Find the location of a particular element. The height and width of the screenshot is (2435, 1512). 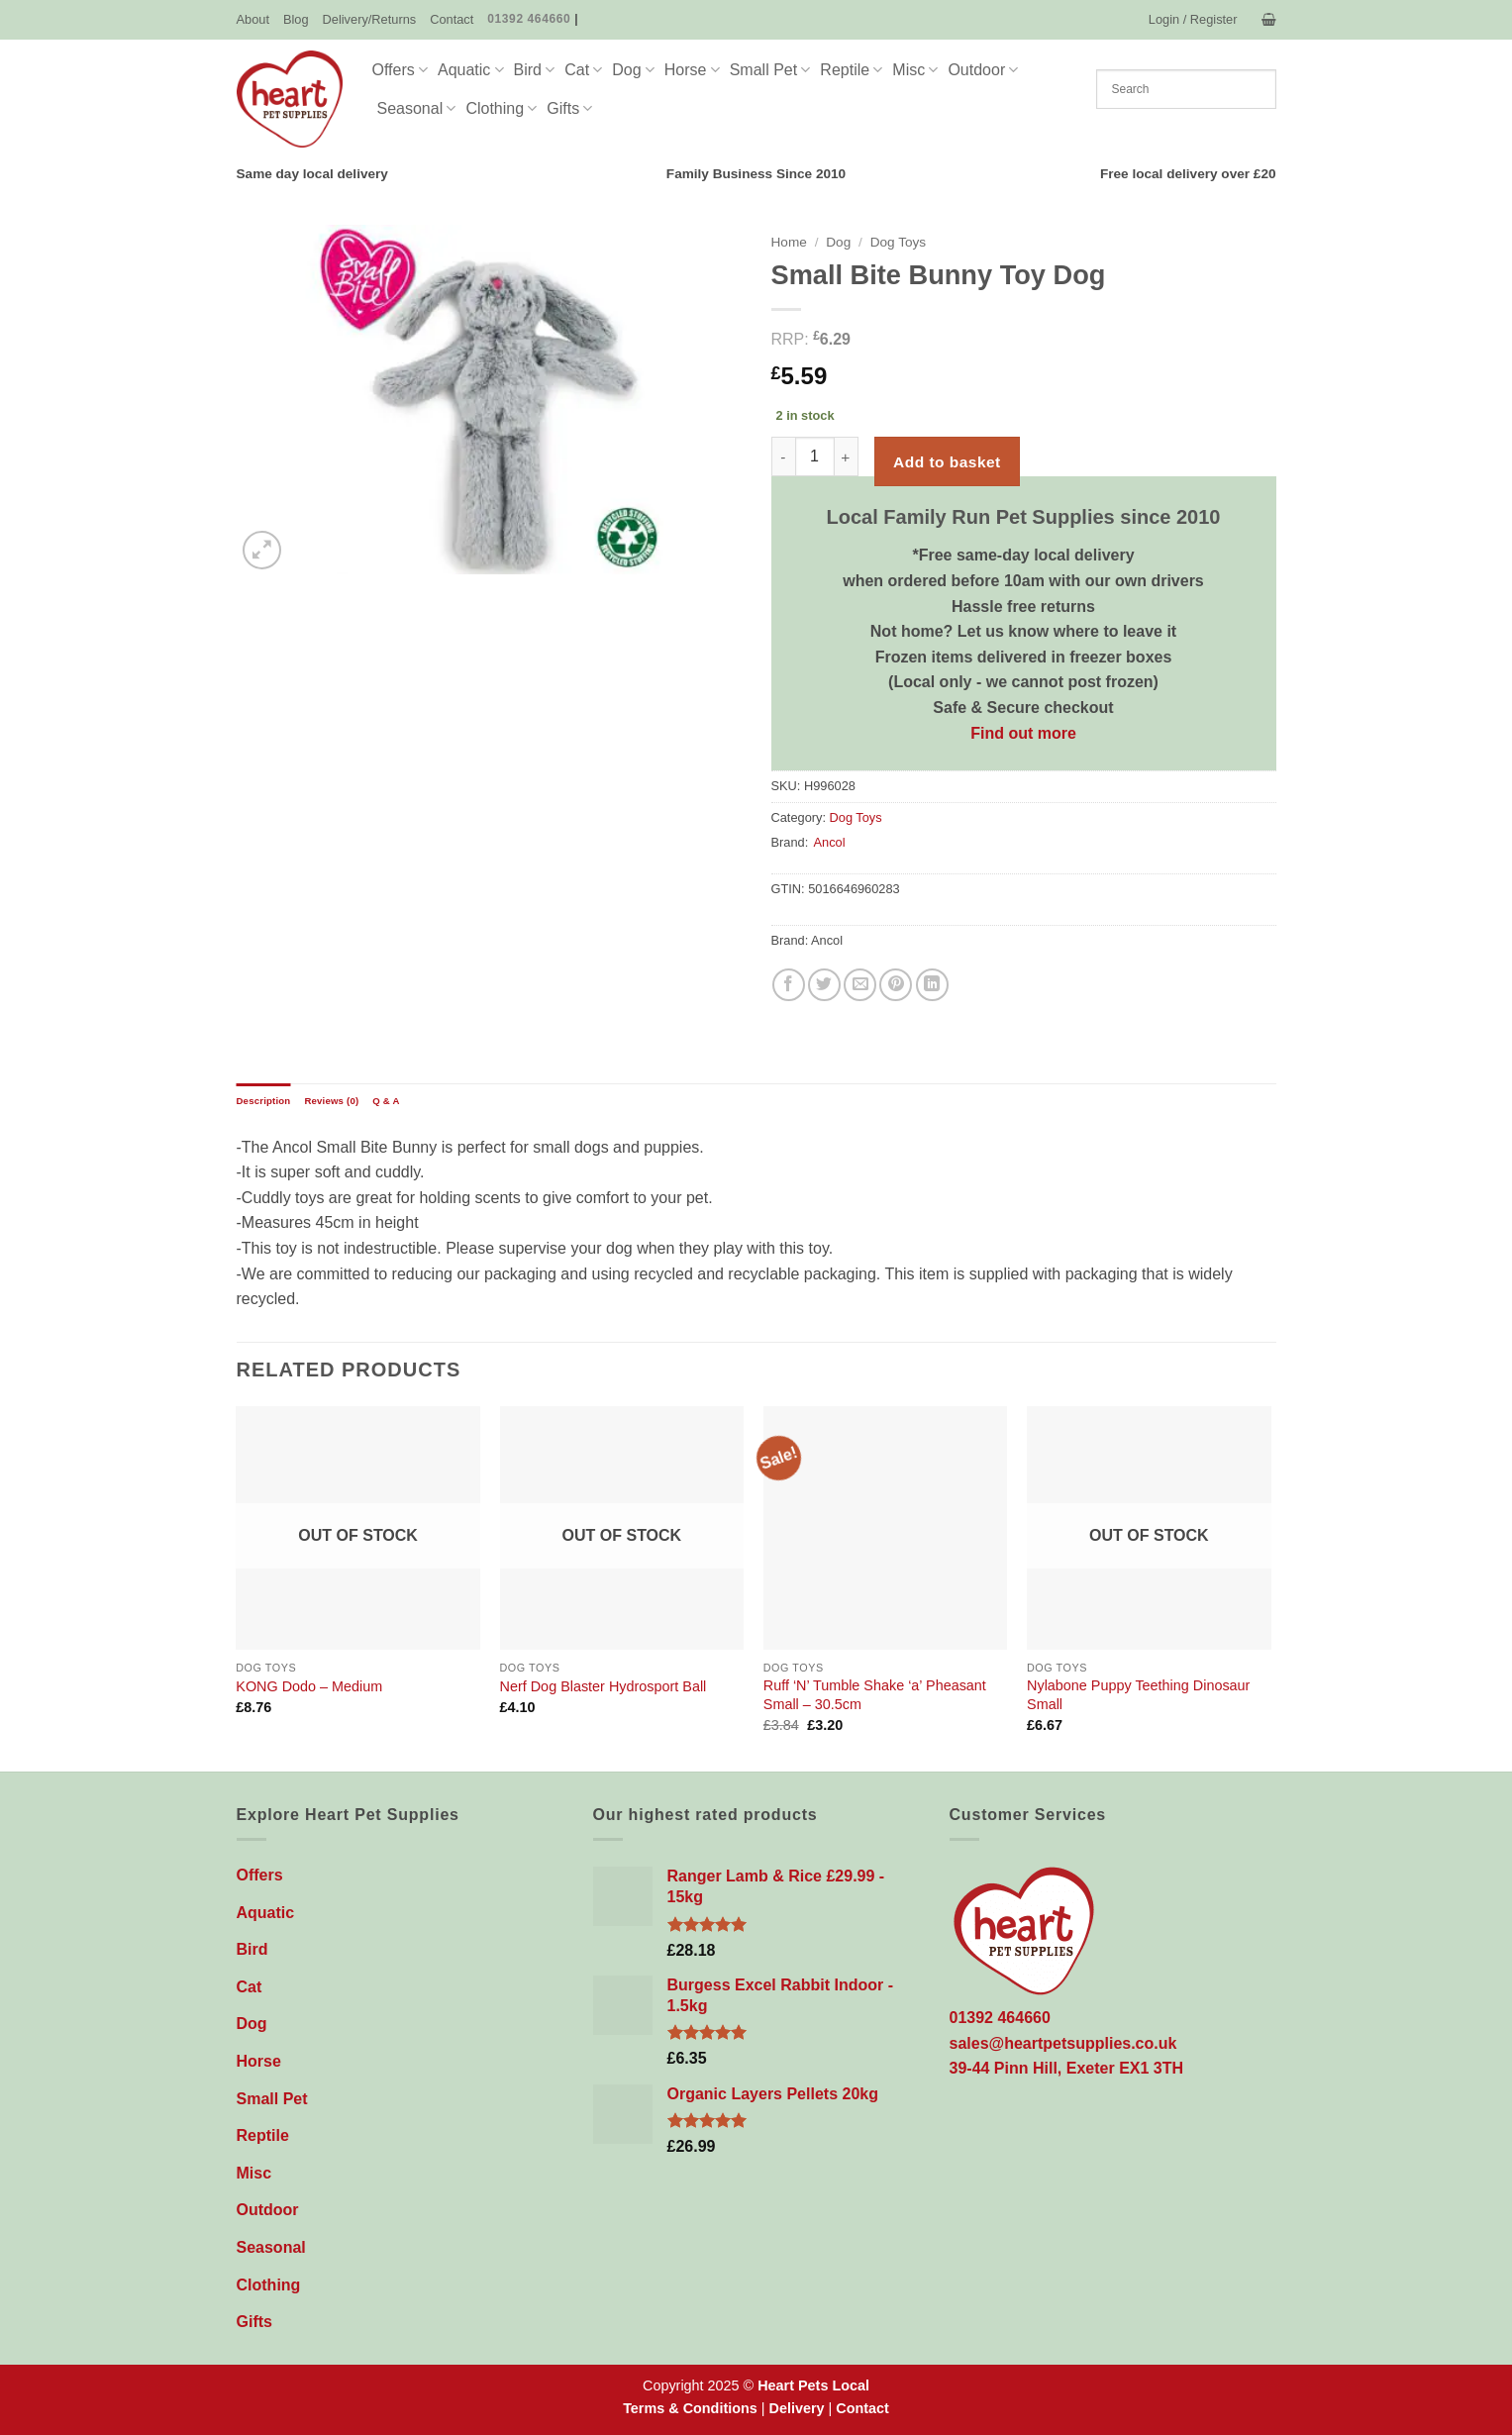

[button] is located at coordinates (1193, 20).